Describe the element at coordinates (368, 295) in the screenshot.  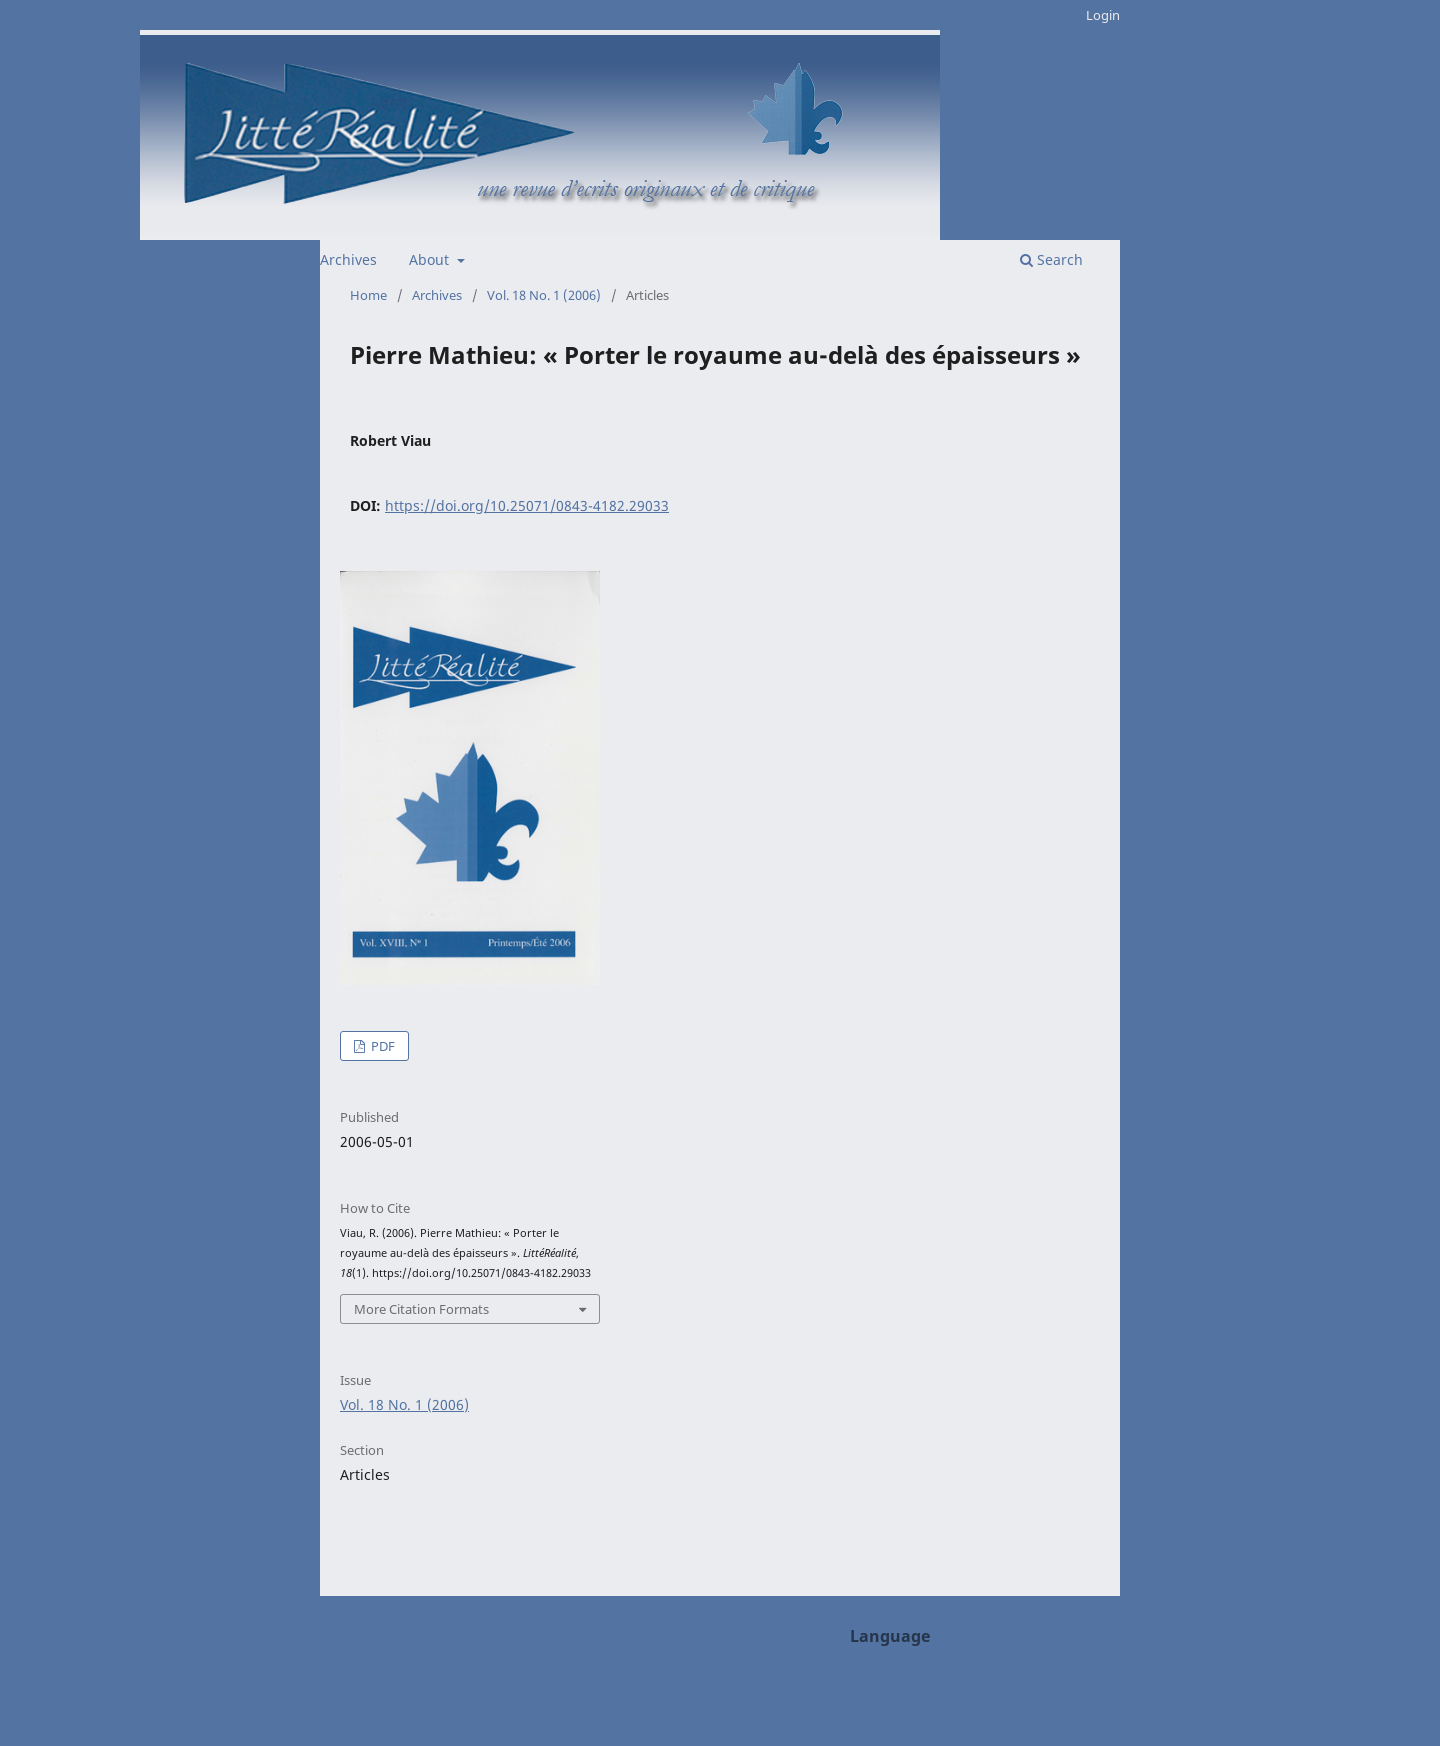
I see `Home` at that location.